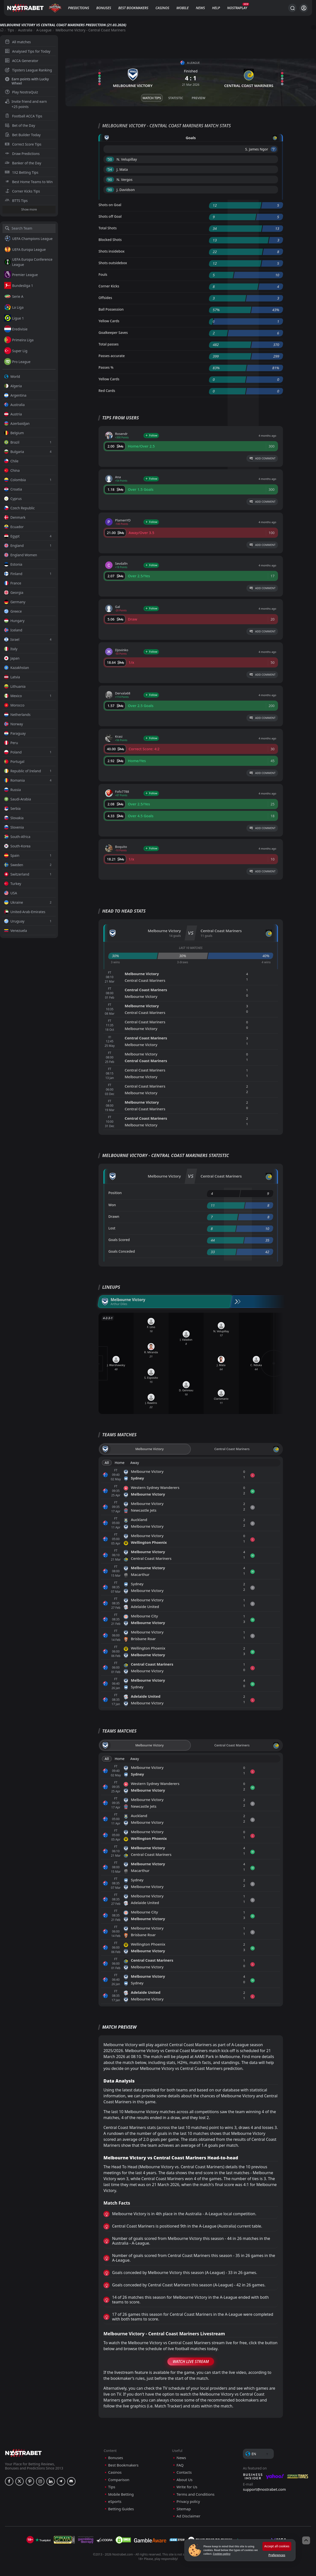 Image resolution: width=316 pixels, height=2576 pixels. Describe the element at coordinates (23, 116) in the screenshot. I see `Football ACCA Tips` at that location.